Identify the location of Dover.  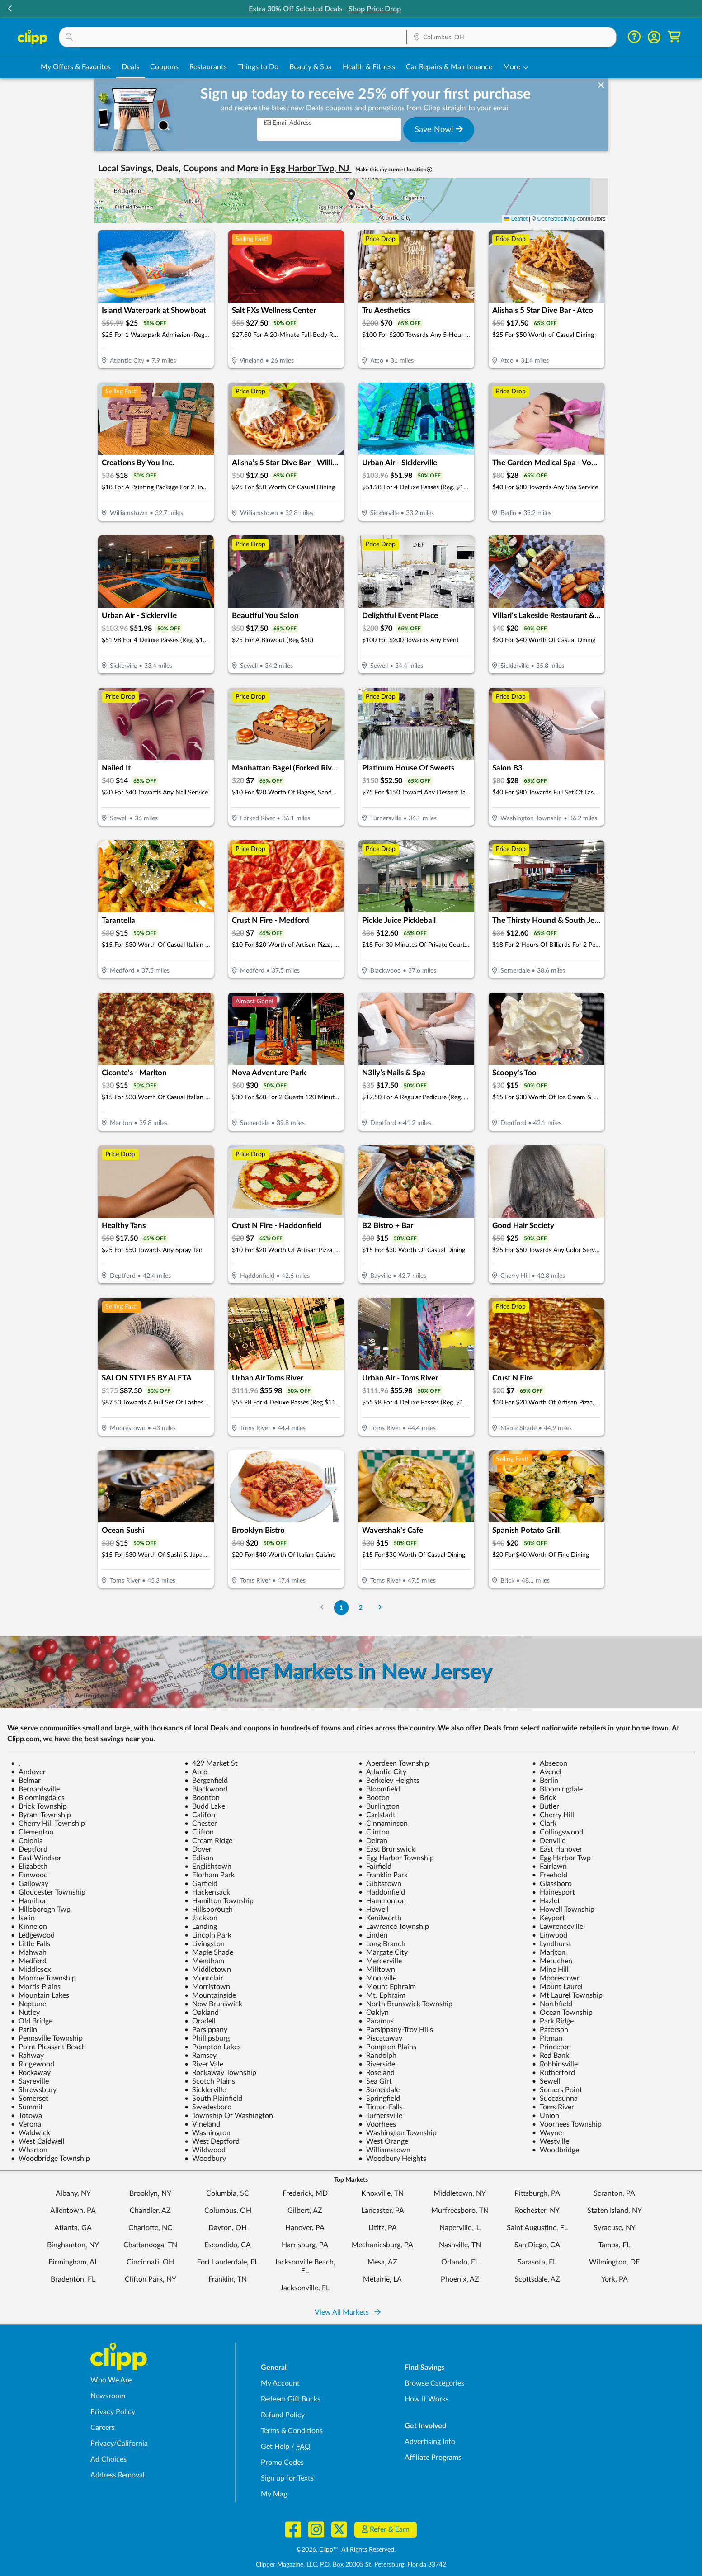
(198, 1849).